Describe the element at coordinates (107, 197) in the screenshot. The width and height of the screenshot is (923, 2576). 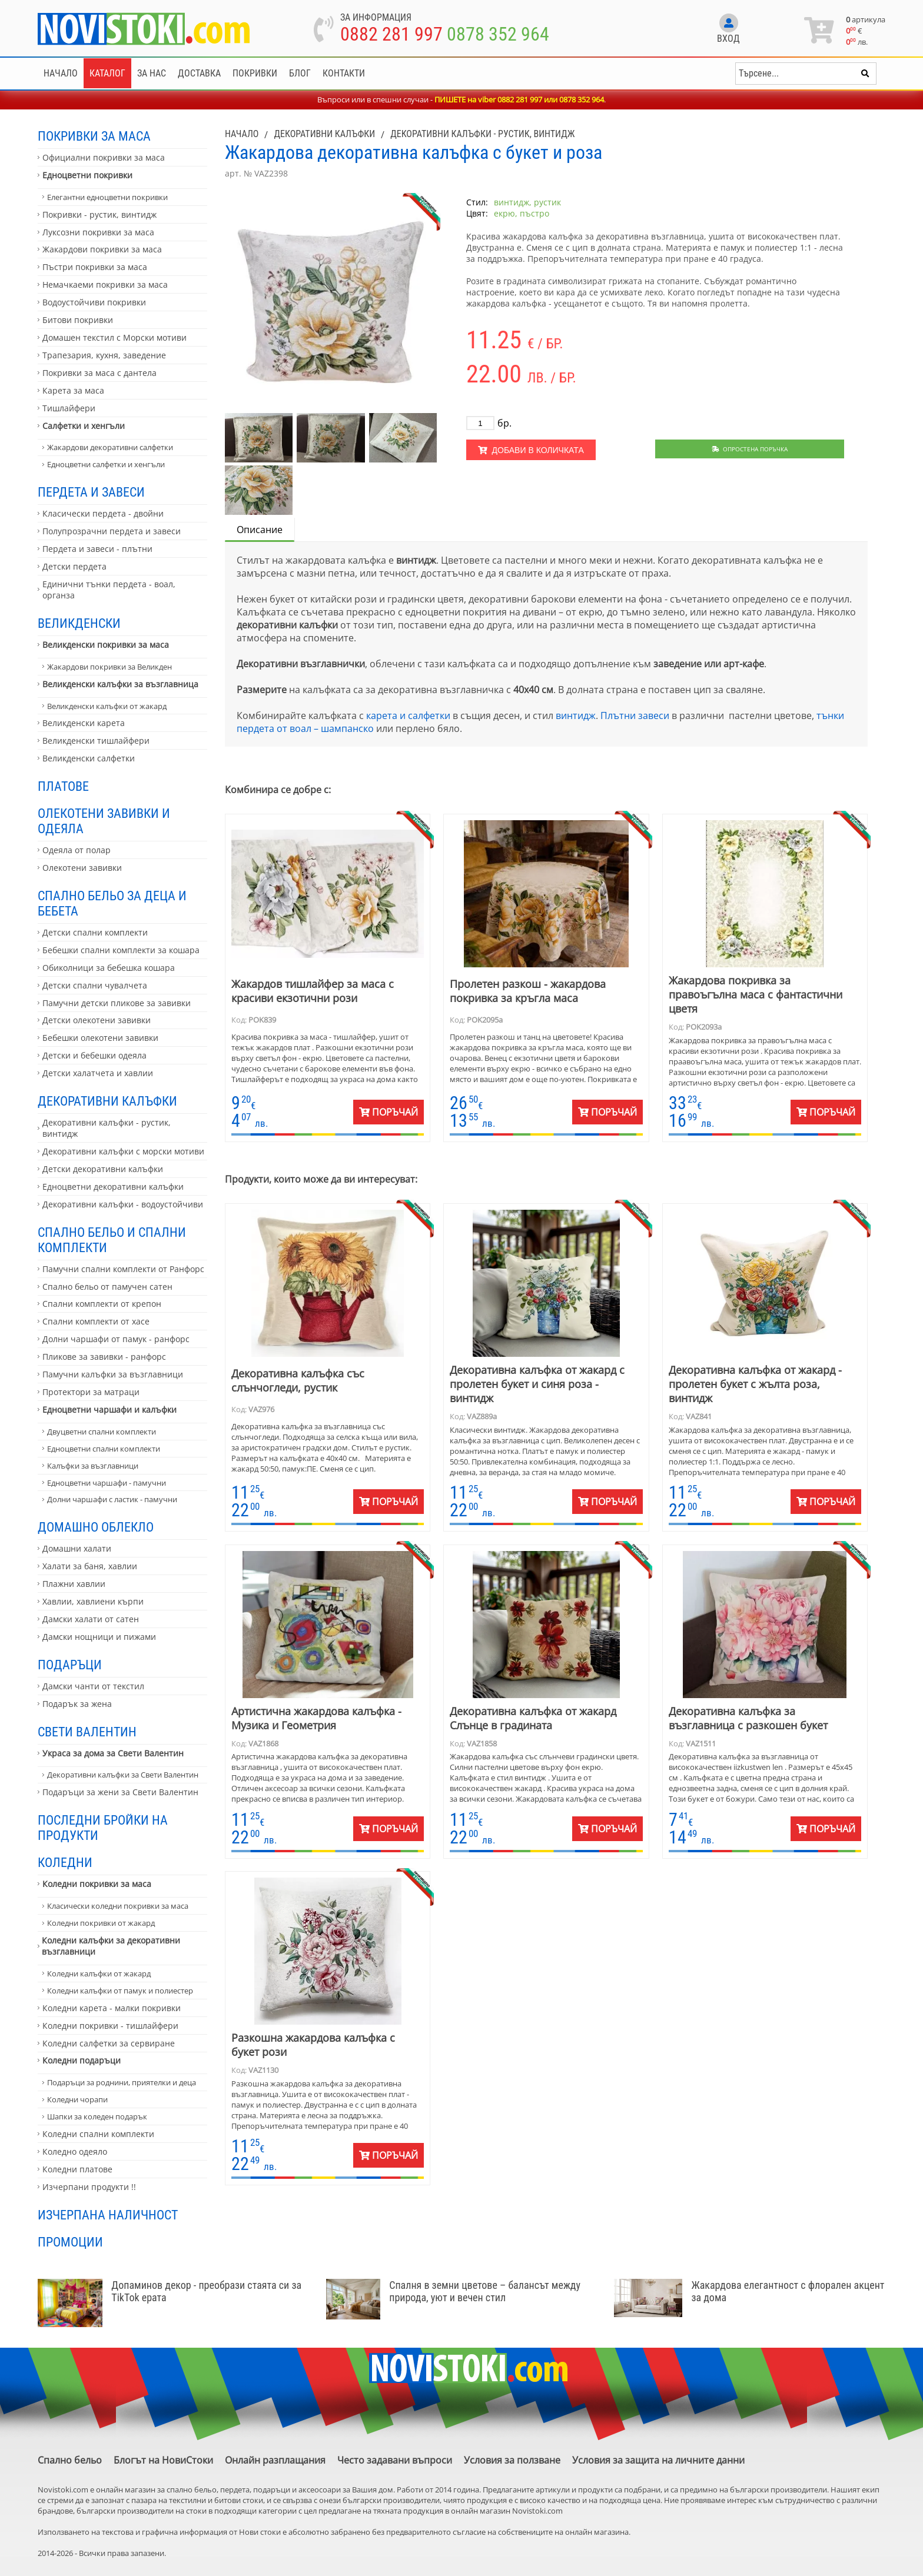
I see `Елегантни едноцветни покривки` at that location.